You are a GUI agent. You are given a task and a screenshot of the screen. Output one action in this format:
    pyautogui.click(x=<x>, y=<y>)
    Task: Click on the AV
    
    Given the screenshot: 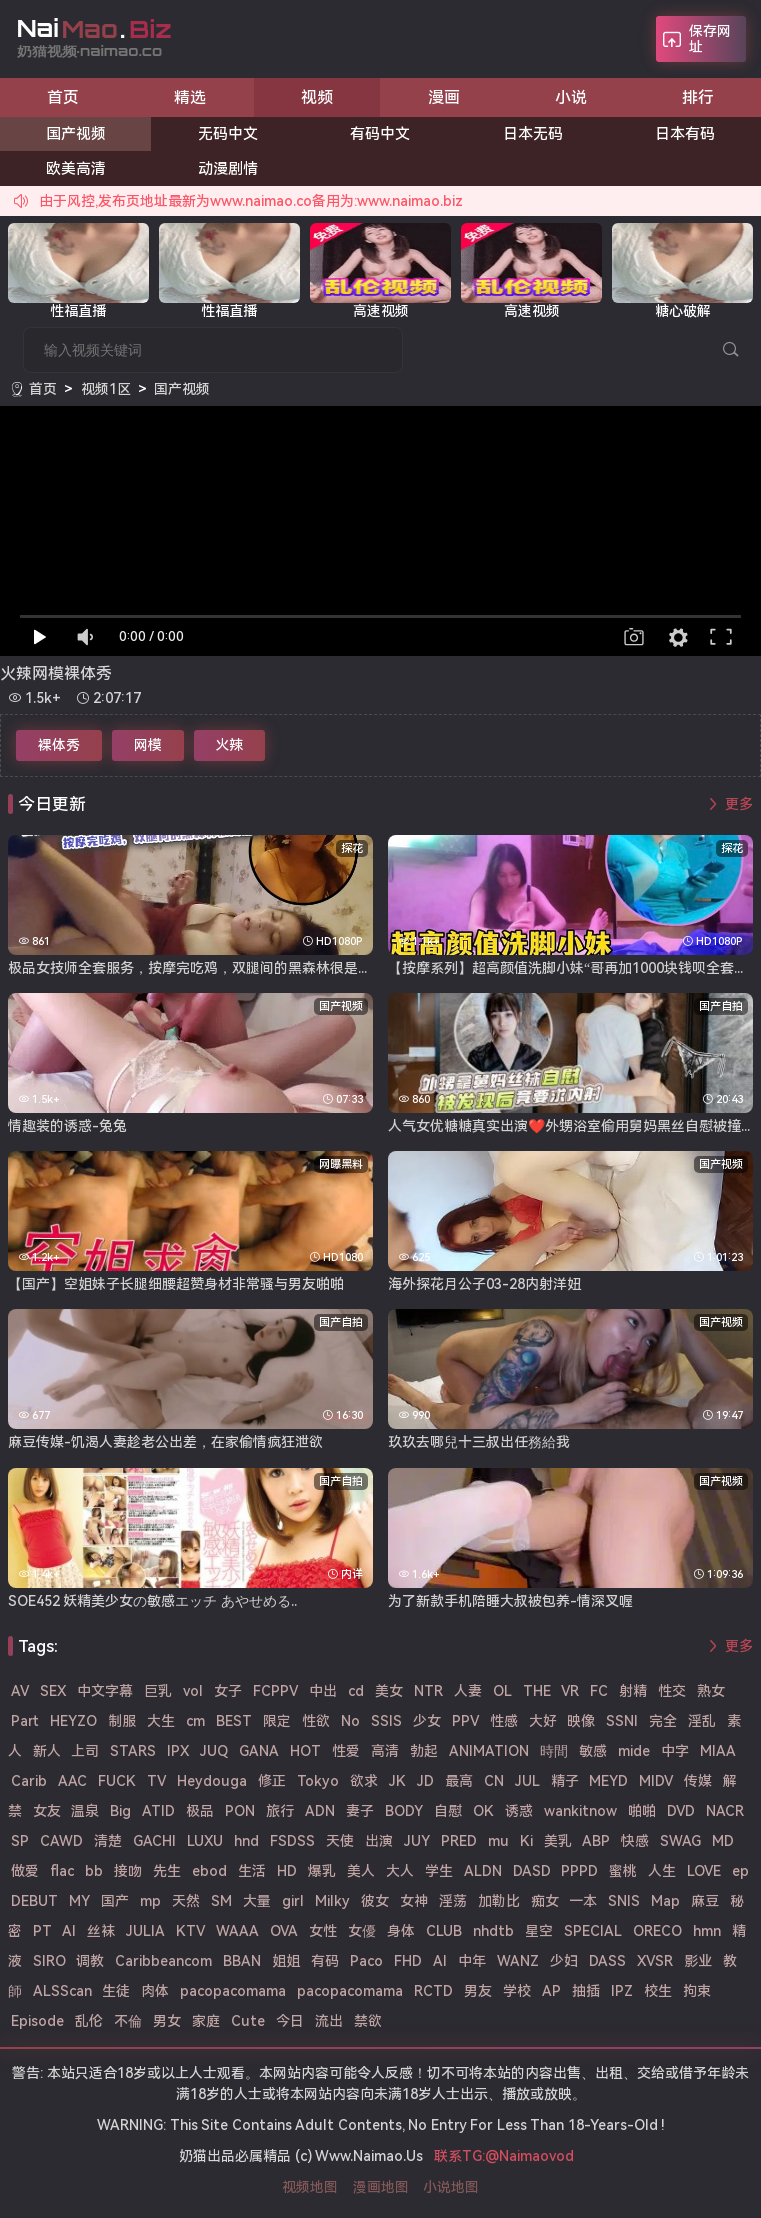 What is the action you would take?
    pyautogui.click(x=20, y=1691)
    